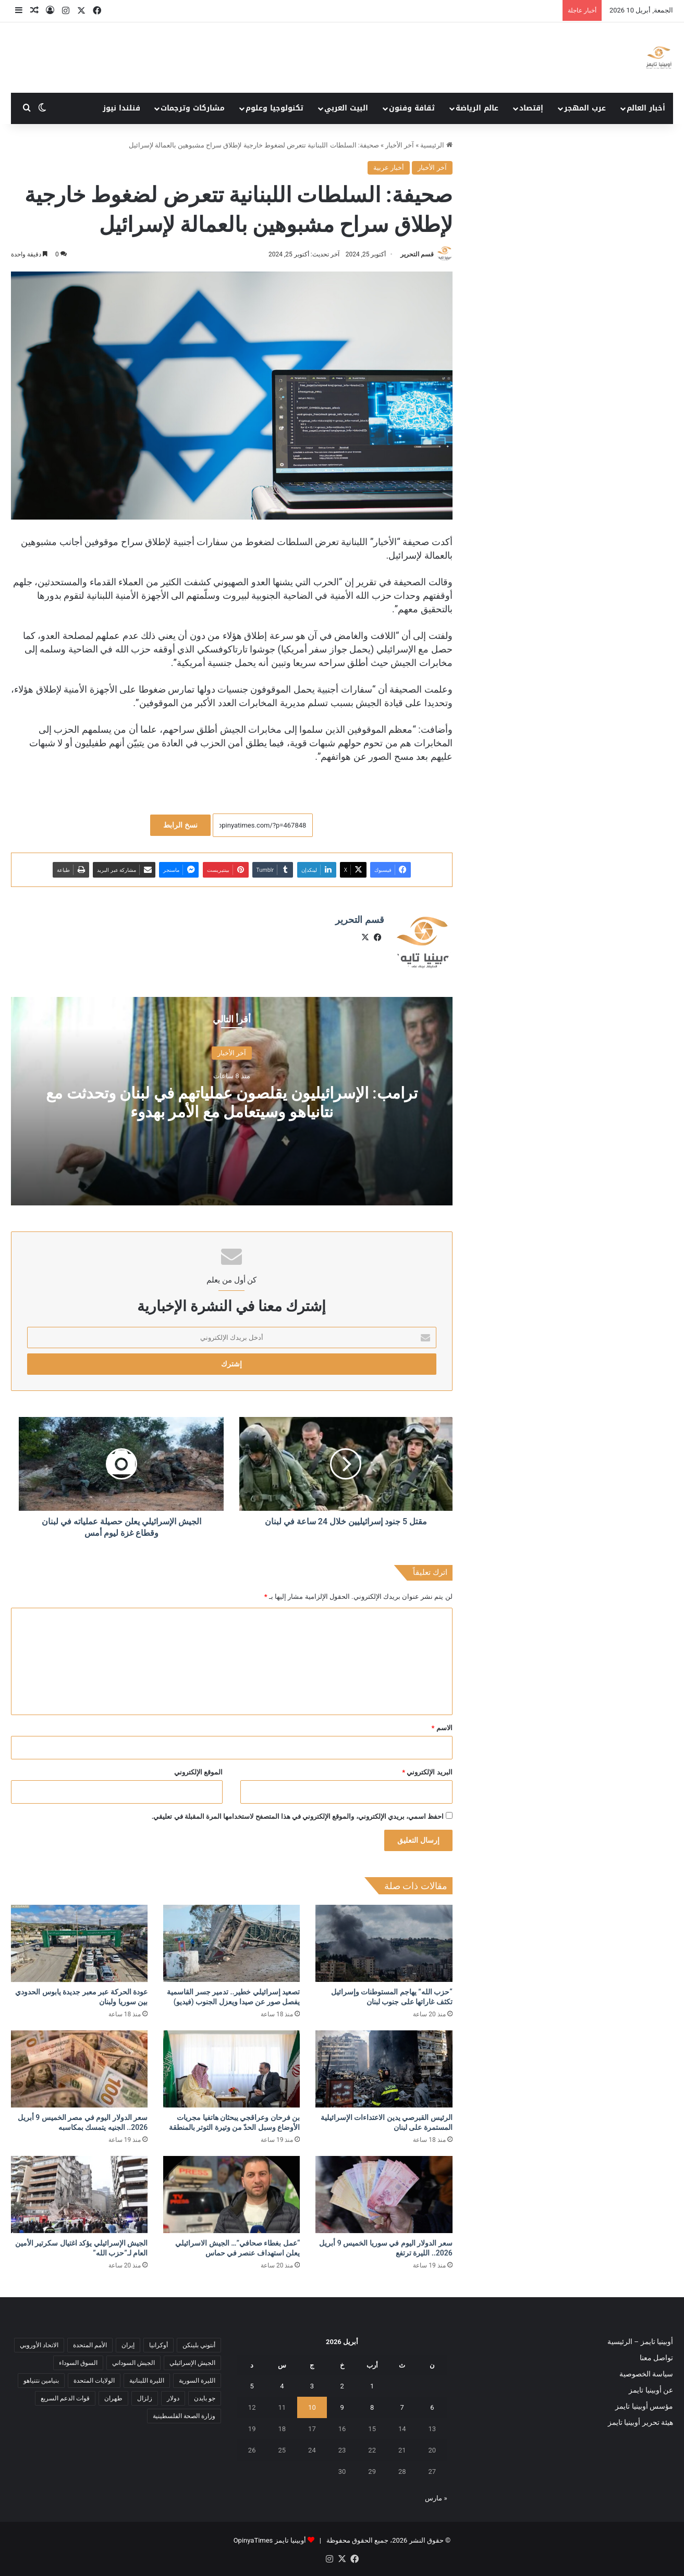 This screenshot has width=684, height=2576. What do you see at coordinates (78, 2363) in the screenshot?
I see `السوق السوداء [السوق السوداء (8 عناصر)]` at bounding box center [78, 2363].